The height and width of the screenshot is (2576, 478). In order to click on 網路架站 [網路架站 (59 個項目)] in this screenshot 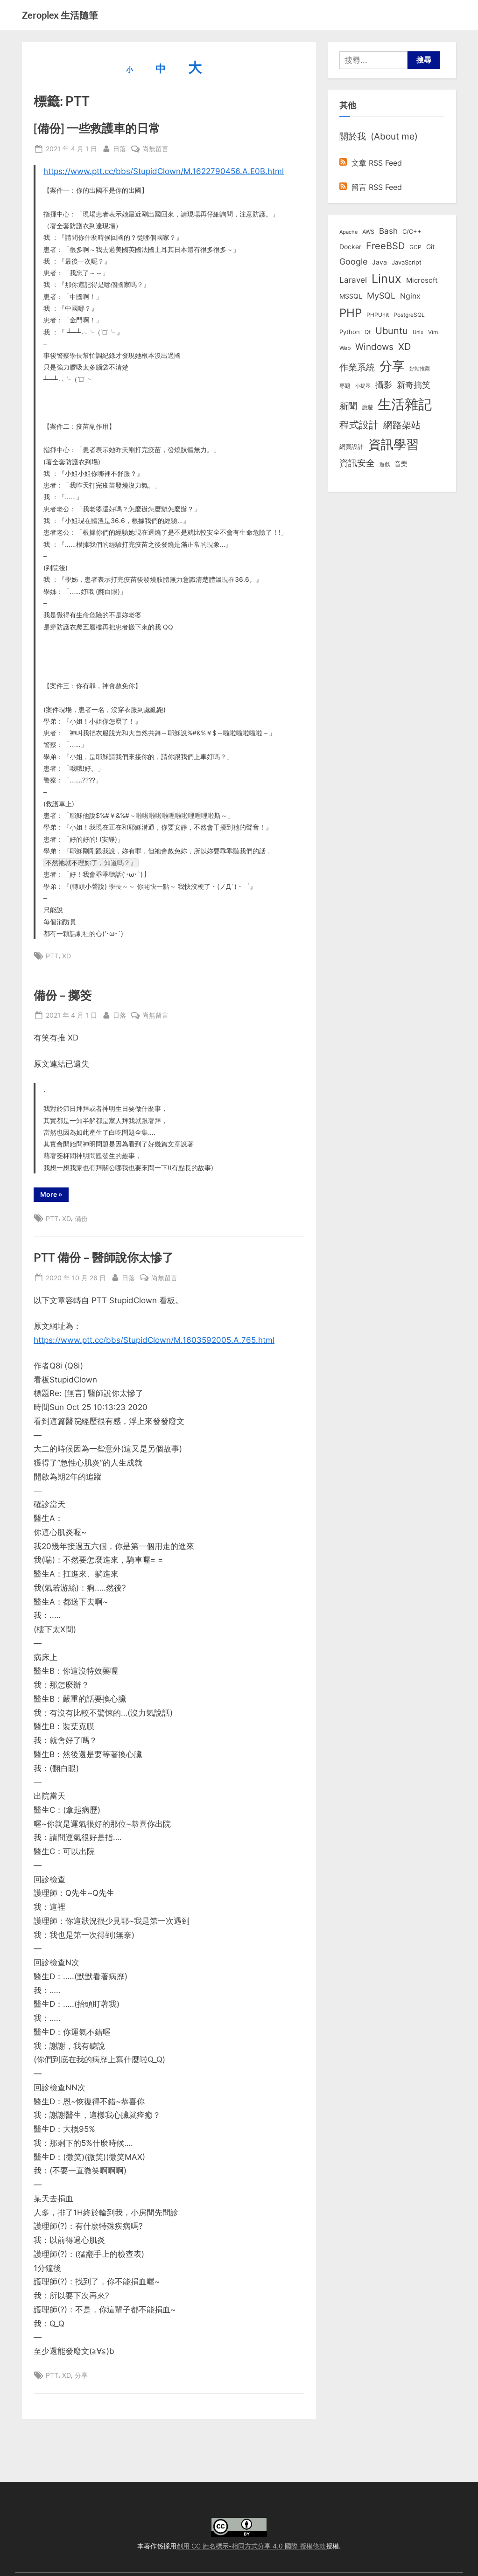, I will do `click(402, 425)`.